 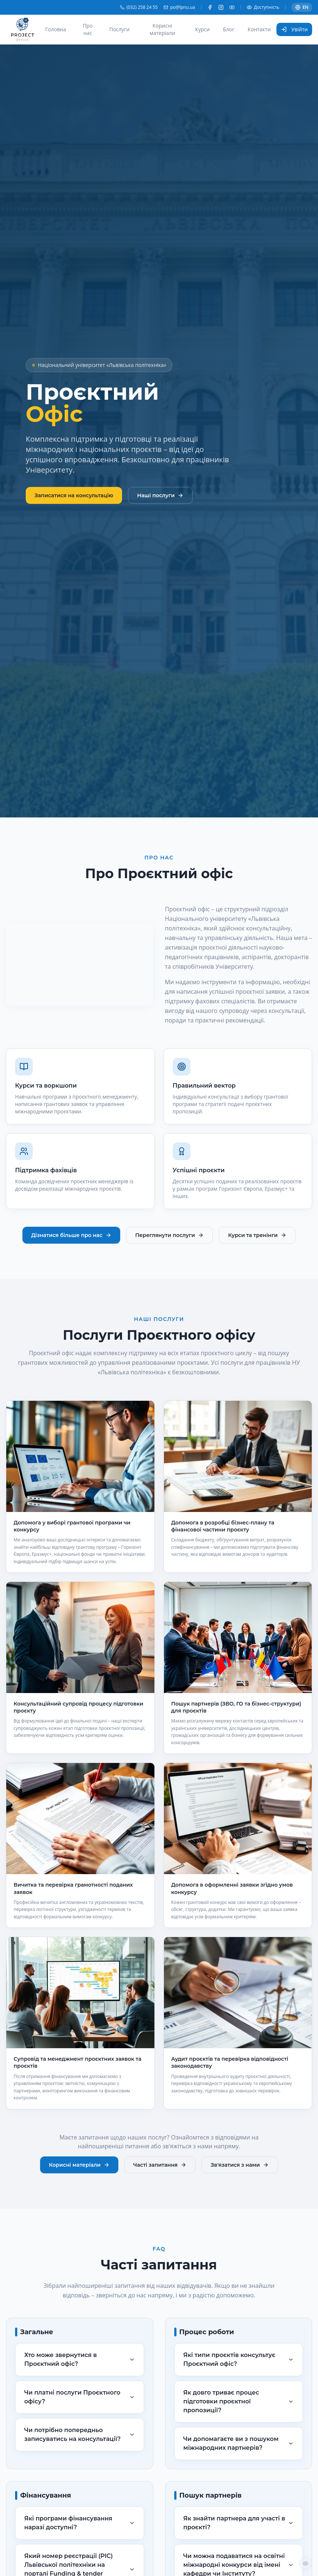 What do you see at coordinates (238, 2401) in the screenshot?
I see `Як довго триває процес підготовки проєктної пропозиції?` at bounding box center [238, 2401].